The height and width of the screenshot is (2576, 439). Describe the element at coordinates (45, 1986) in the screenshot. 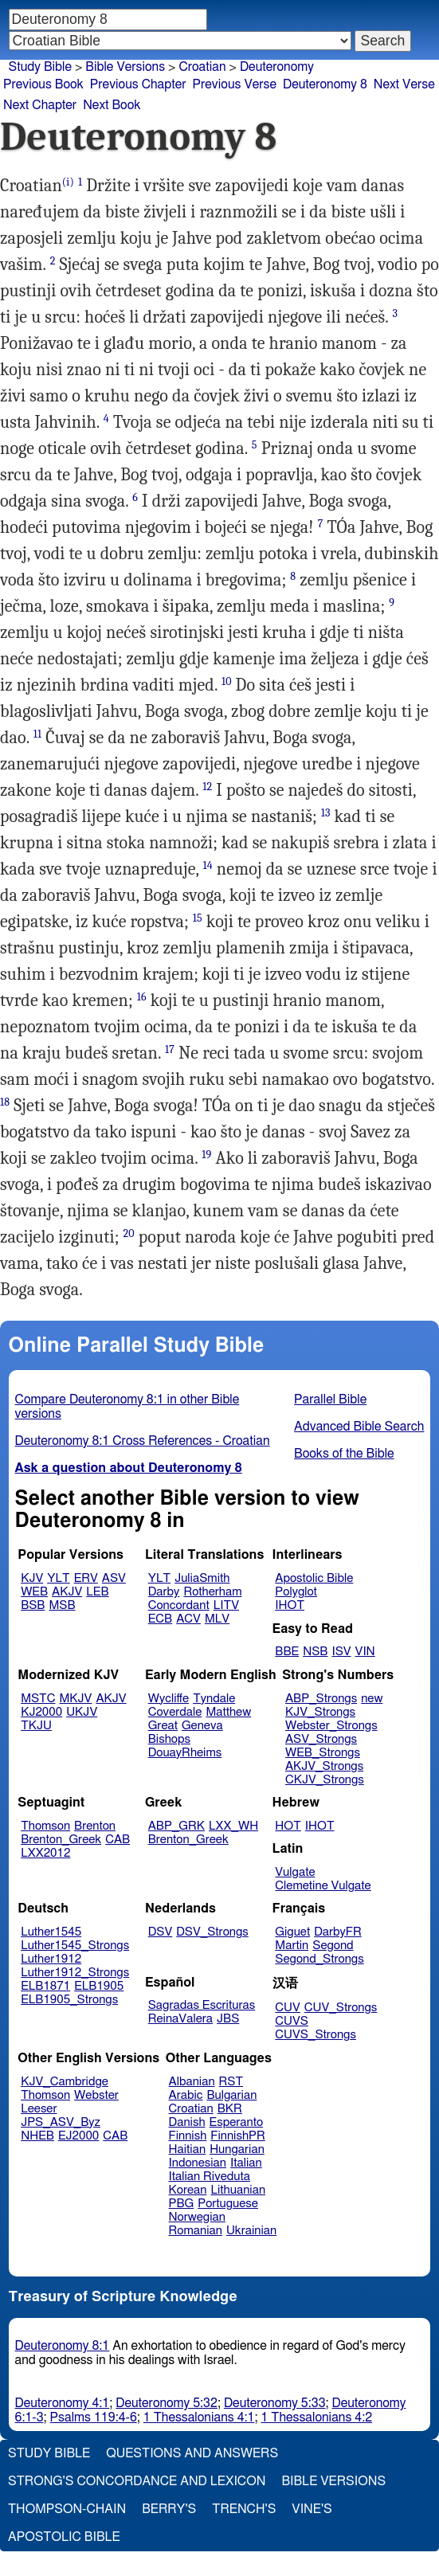

I see `ELB1871` at that location.